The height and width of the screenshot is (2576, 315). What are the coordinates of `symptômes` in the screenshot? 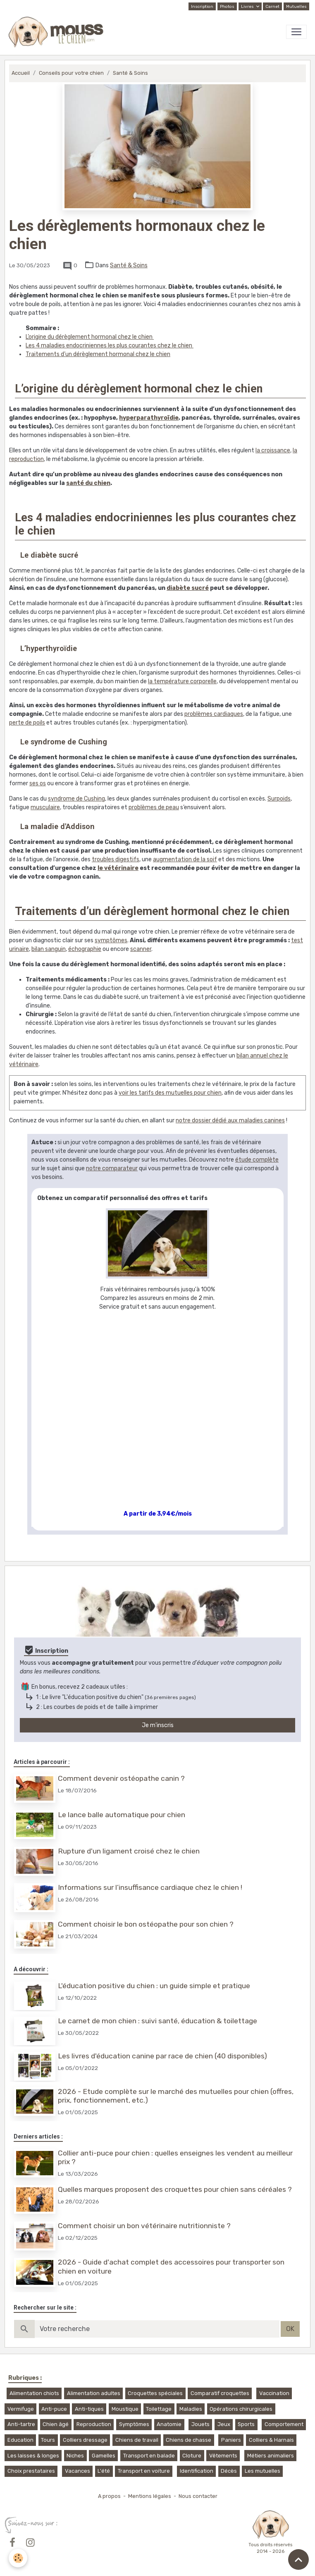 It's located at (111, 940).